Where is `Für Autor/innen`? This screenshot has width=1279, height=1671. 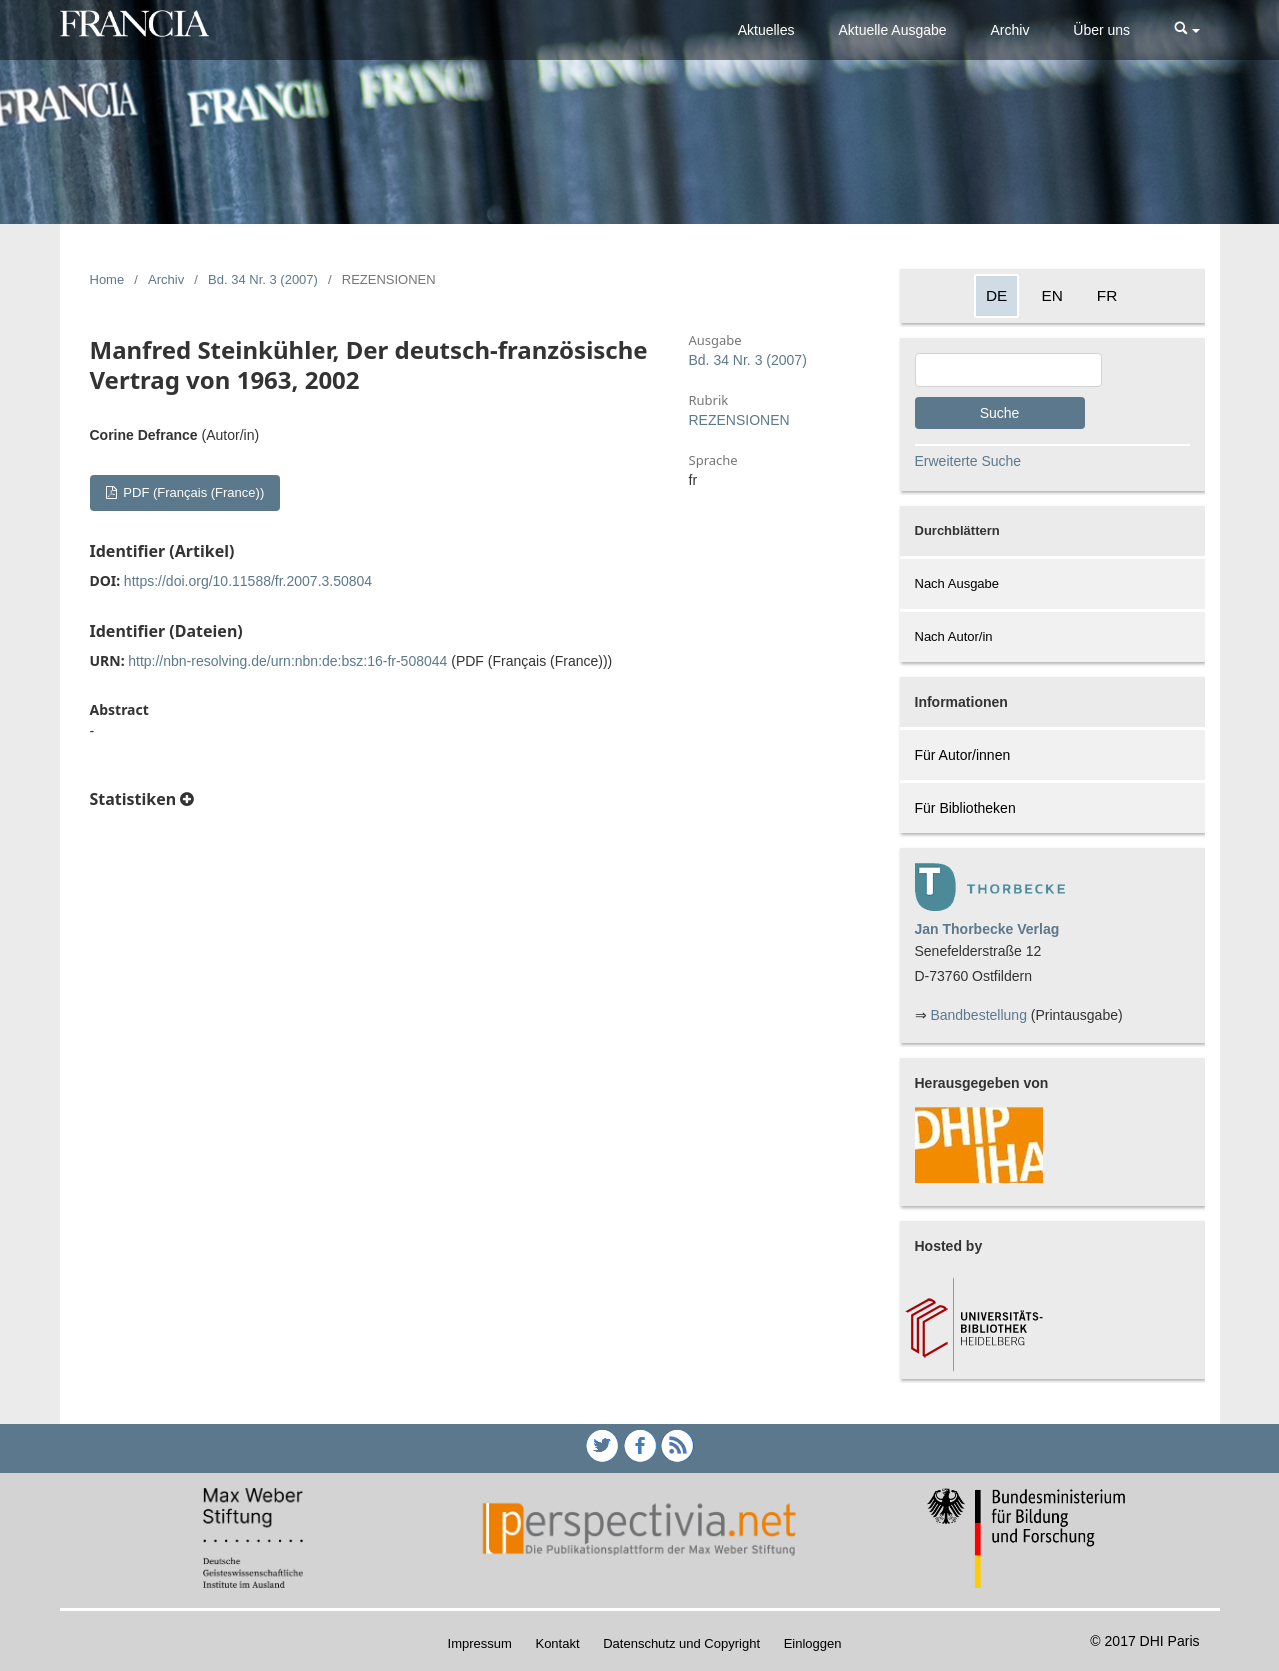
Für Autor/innen is located at coordinates (963, 755).